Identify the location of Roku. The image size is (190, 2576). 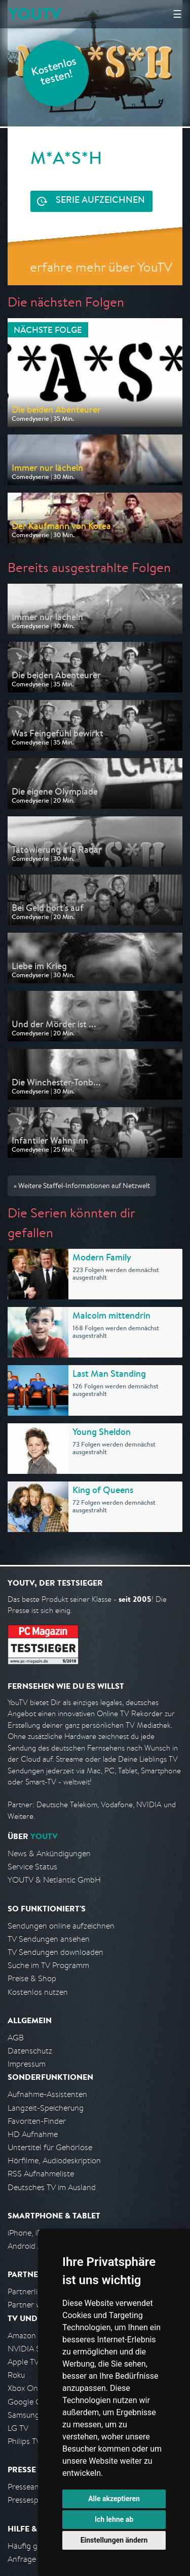
(16, 2375).